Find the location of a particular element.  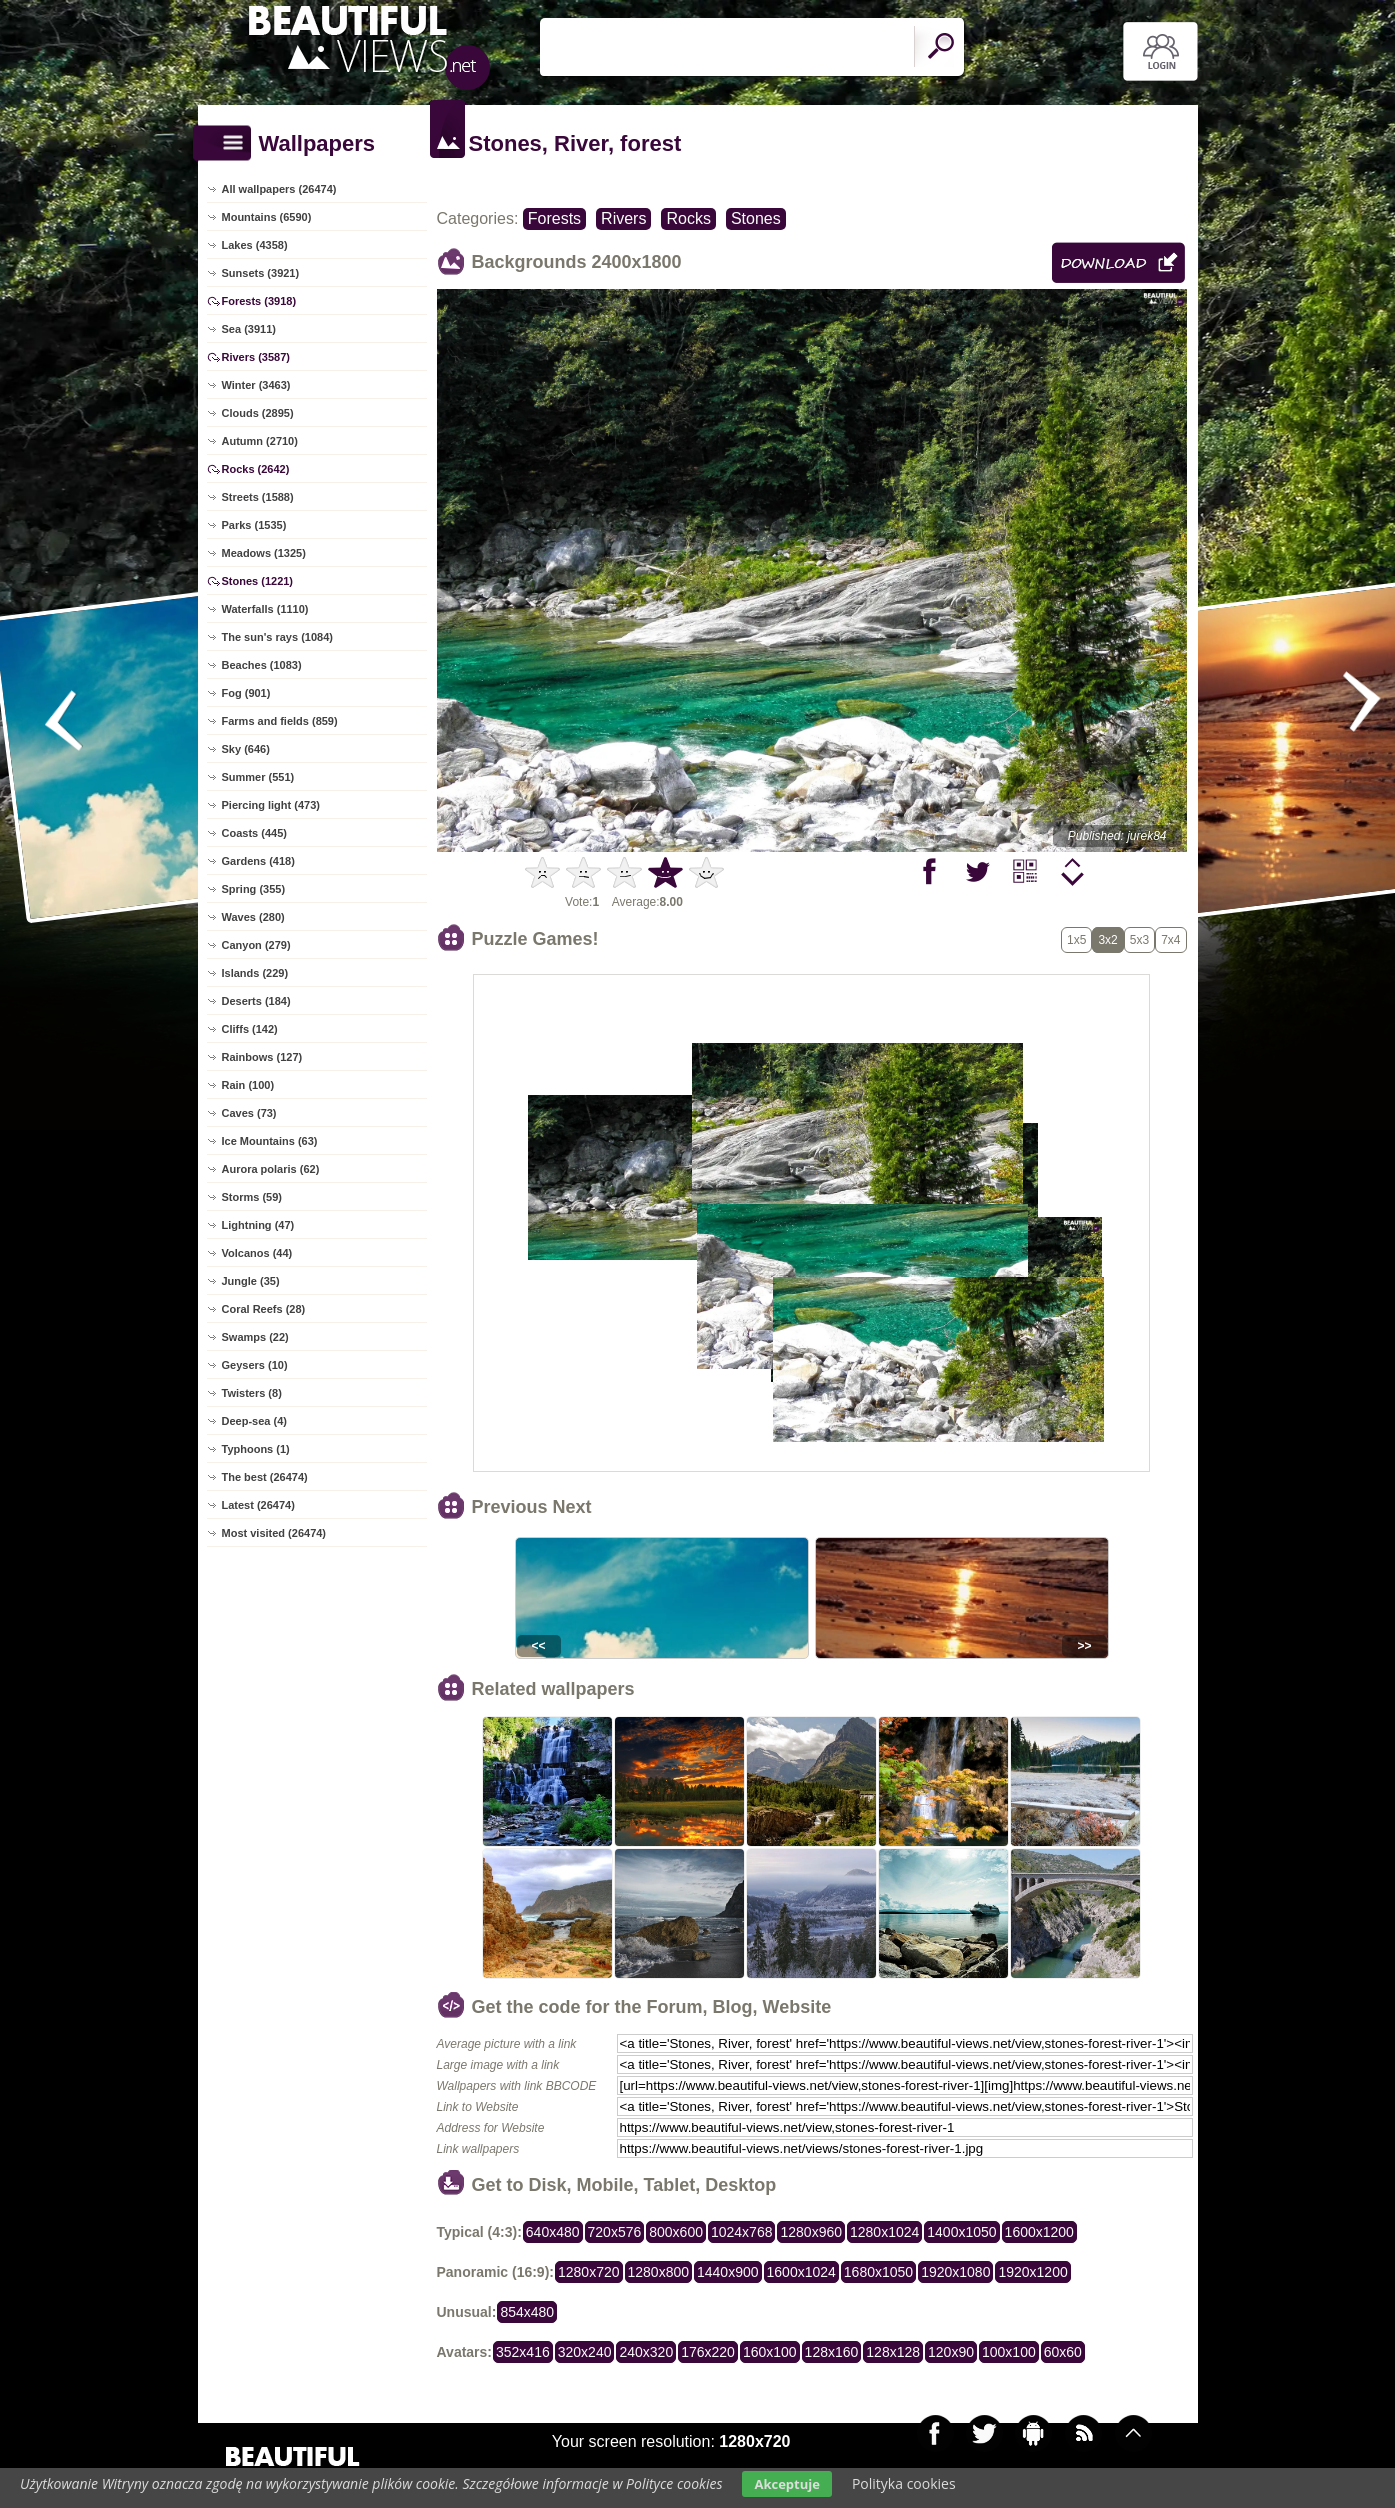

Most visited (26474) is located at coordinates (274, 1533).